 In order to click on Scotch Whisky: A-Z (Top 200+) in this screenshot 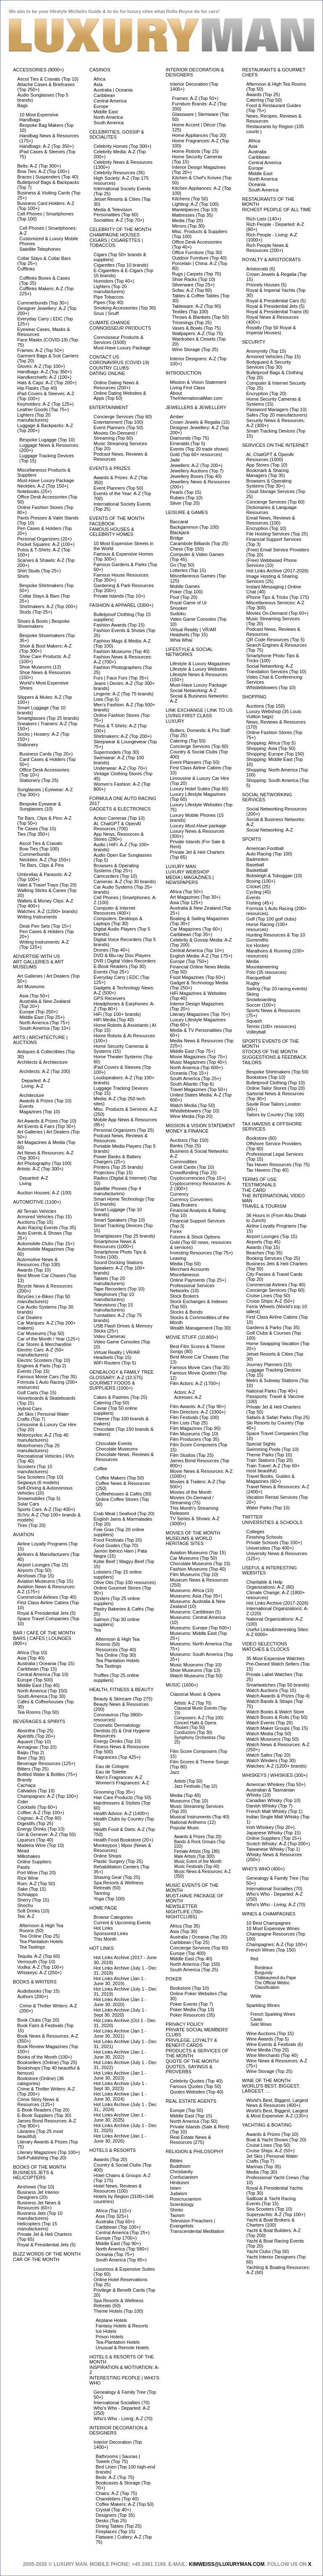, I will do `click(278, 1843)`.